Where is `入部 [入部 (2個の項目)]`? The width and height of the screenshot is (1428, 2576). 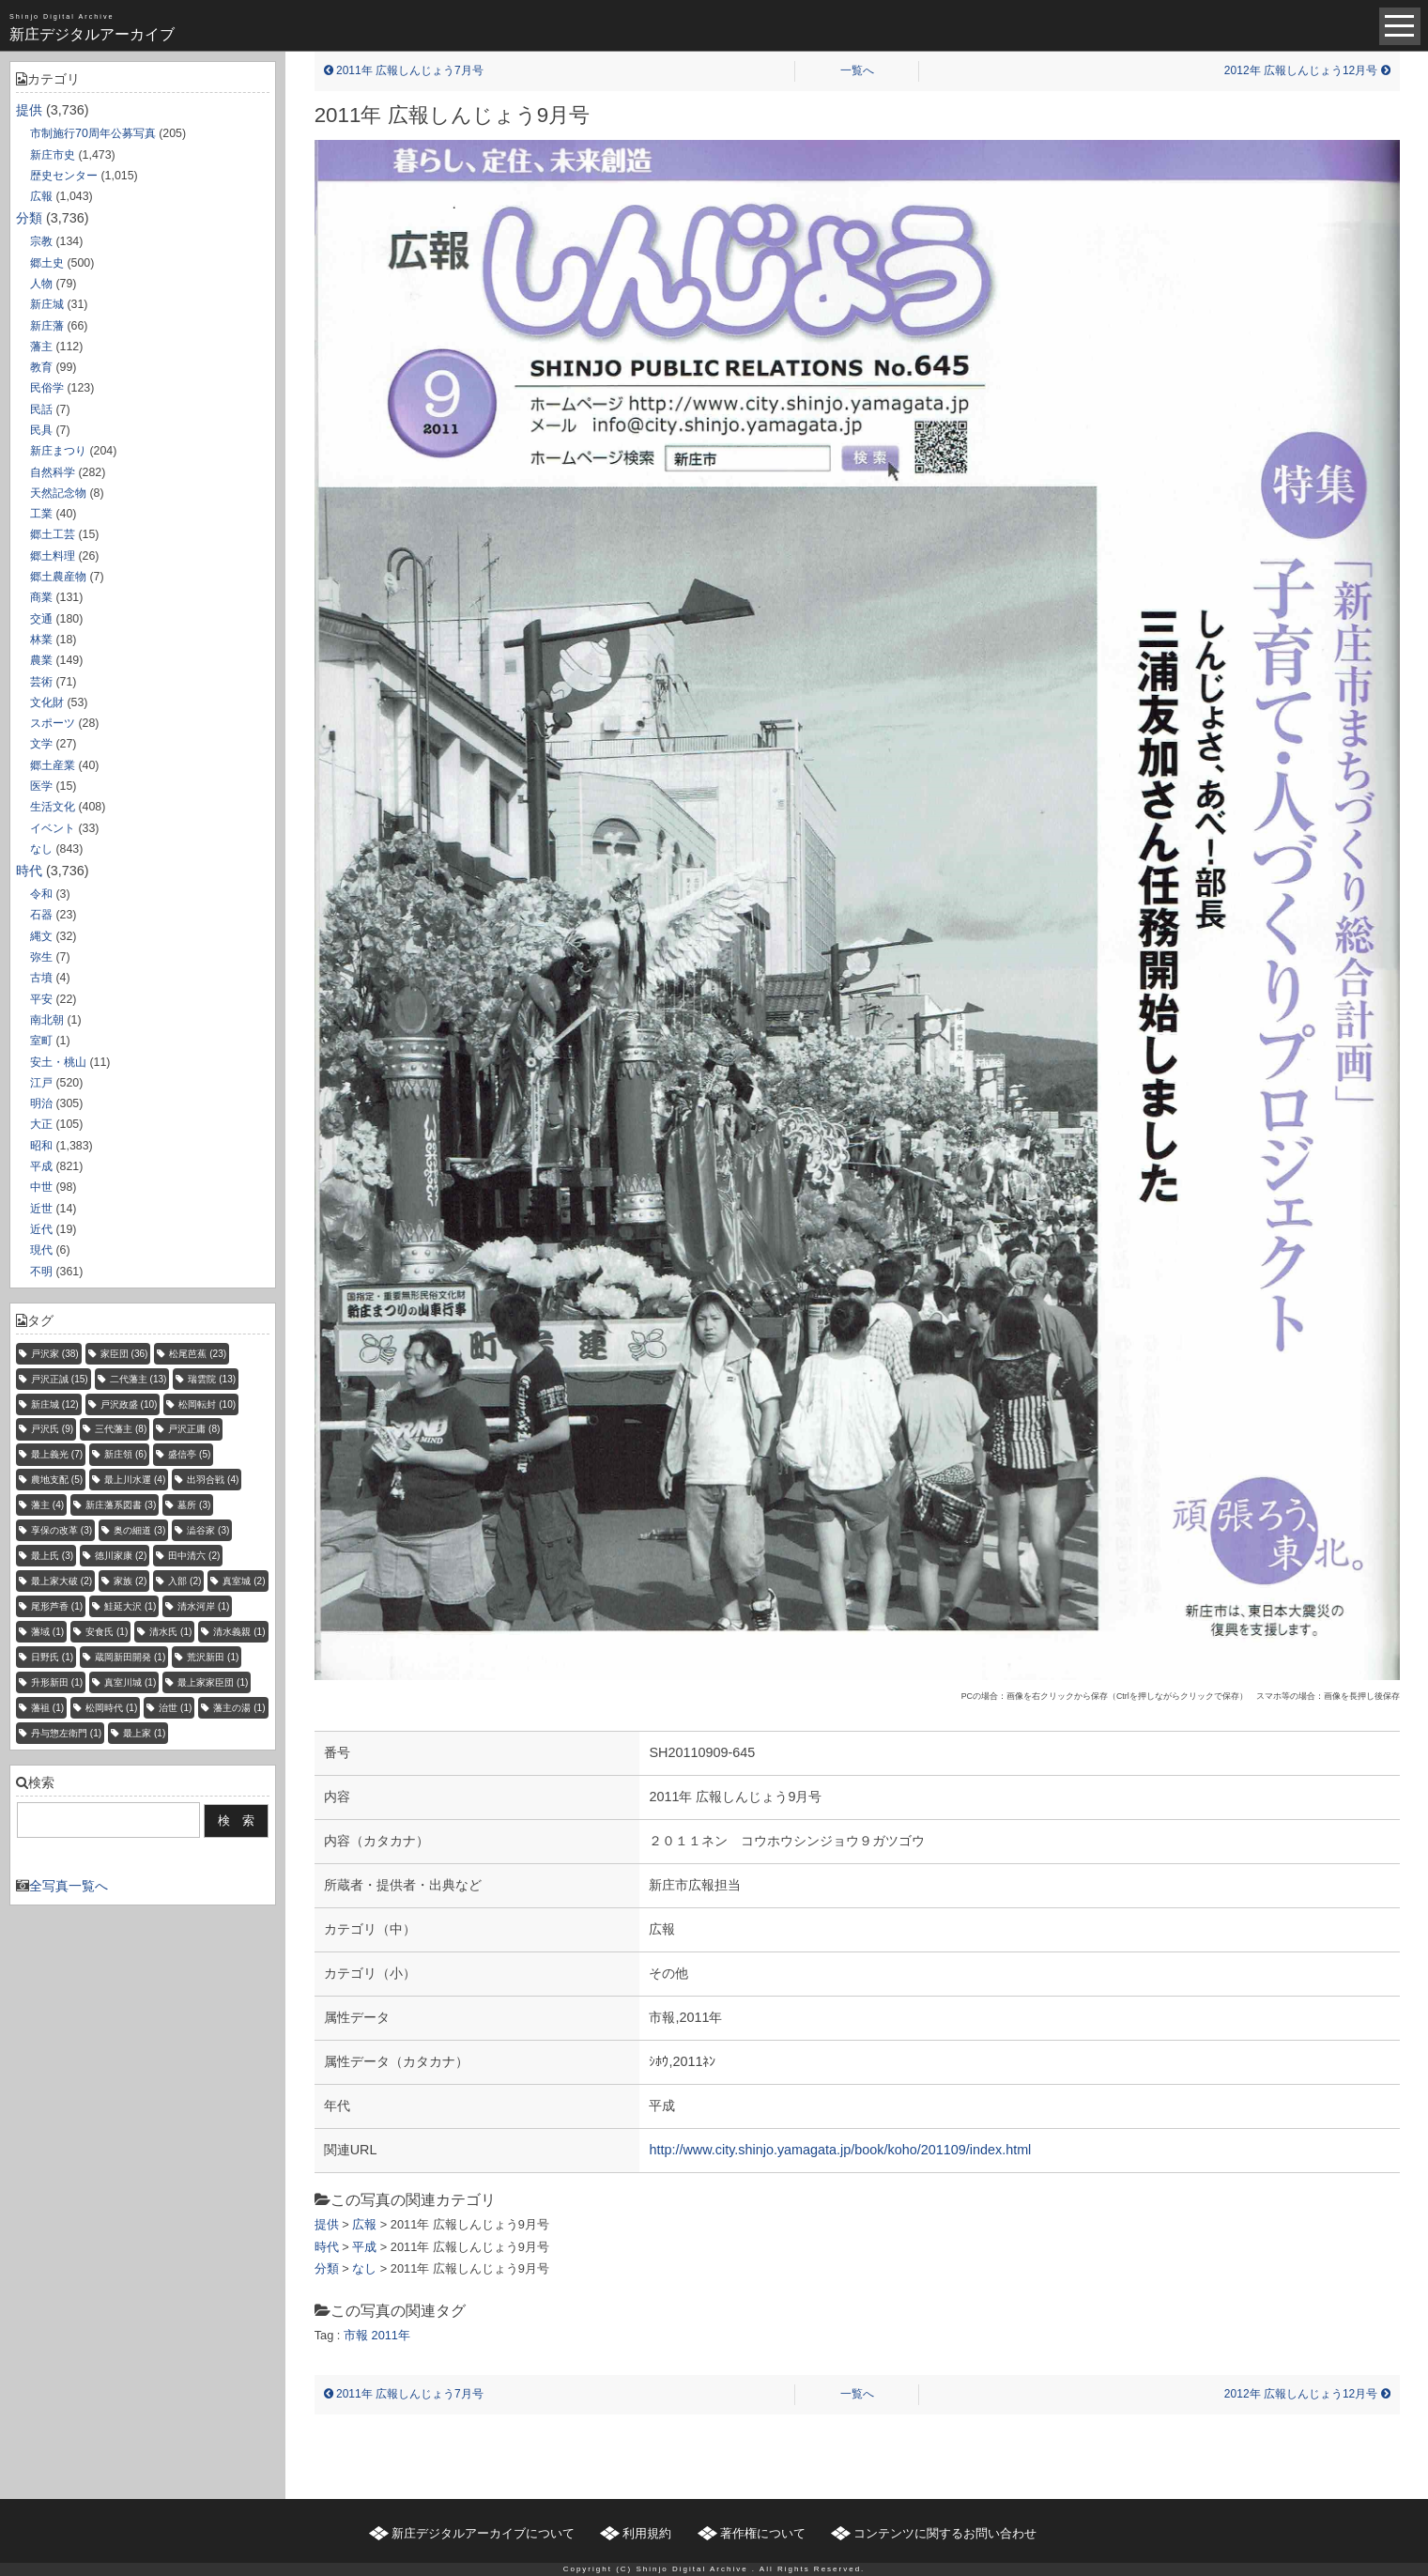
入部 [入部 (2個の項目)] is located at coordinates (184, 1581).